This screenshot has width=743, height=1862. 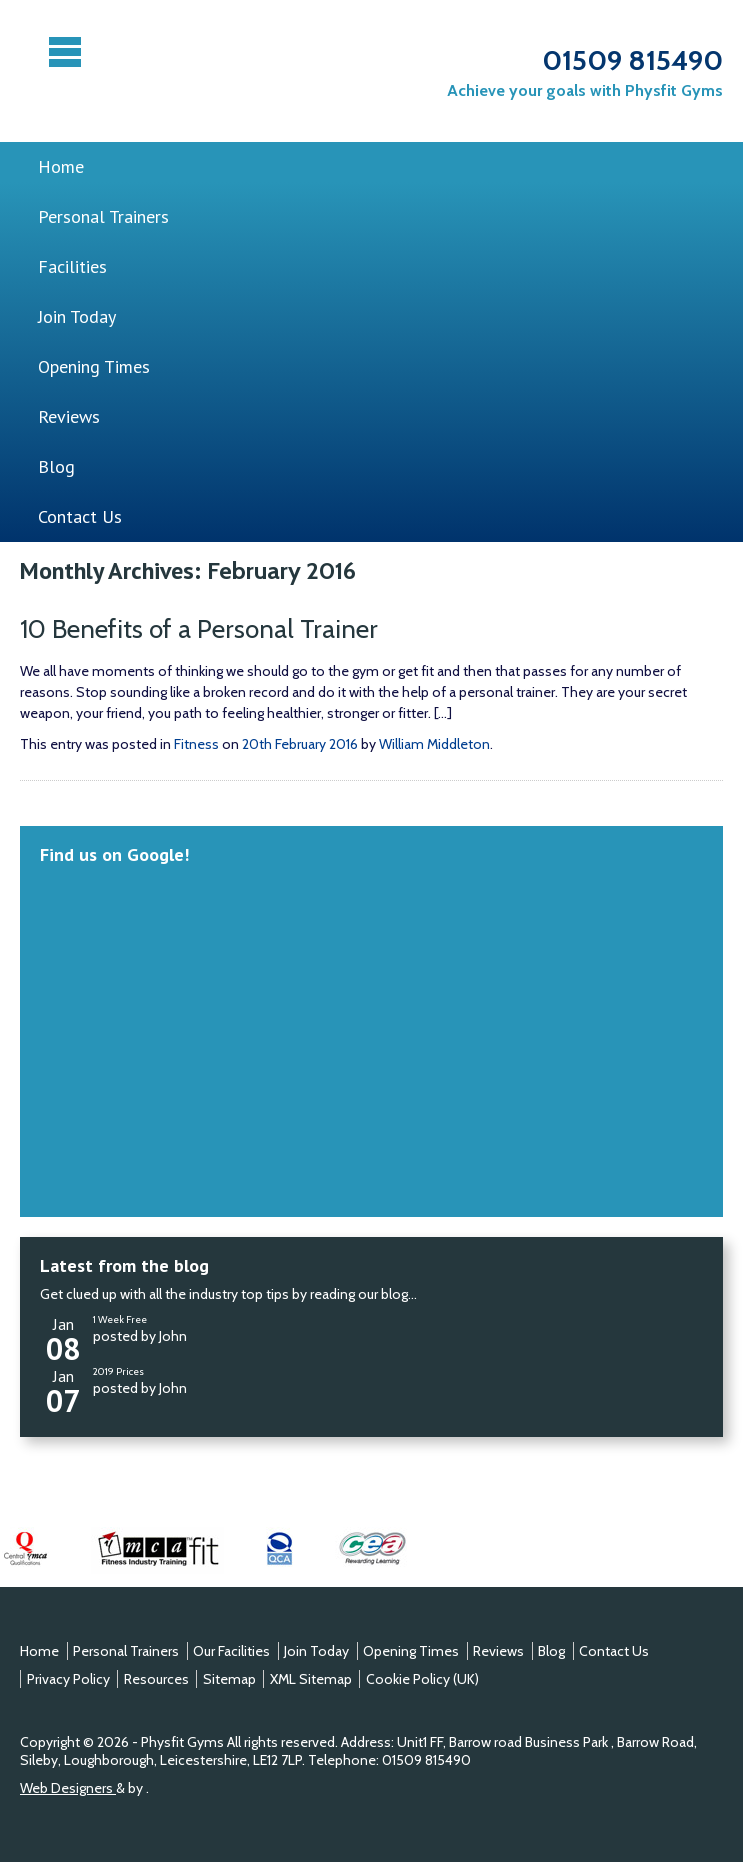 What do you see at coordinates (77, 316) in the screenshot?
I see `Join Today` at bounding box center [77, 316].